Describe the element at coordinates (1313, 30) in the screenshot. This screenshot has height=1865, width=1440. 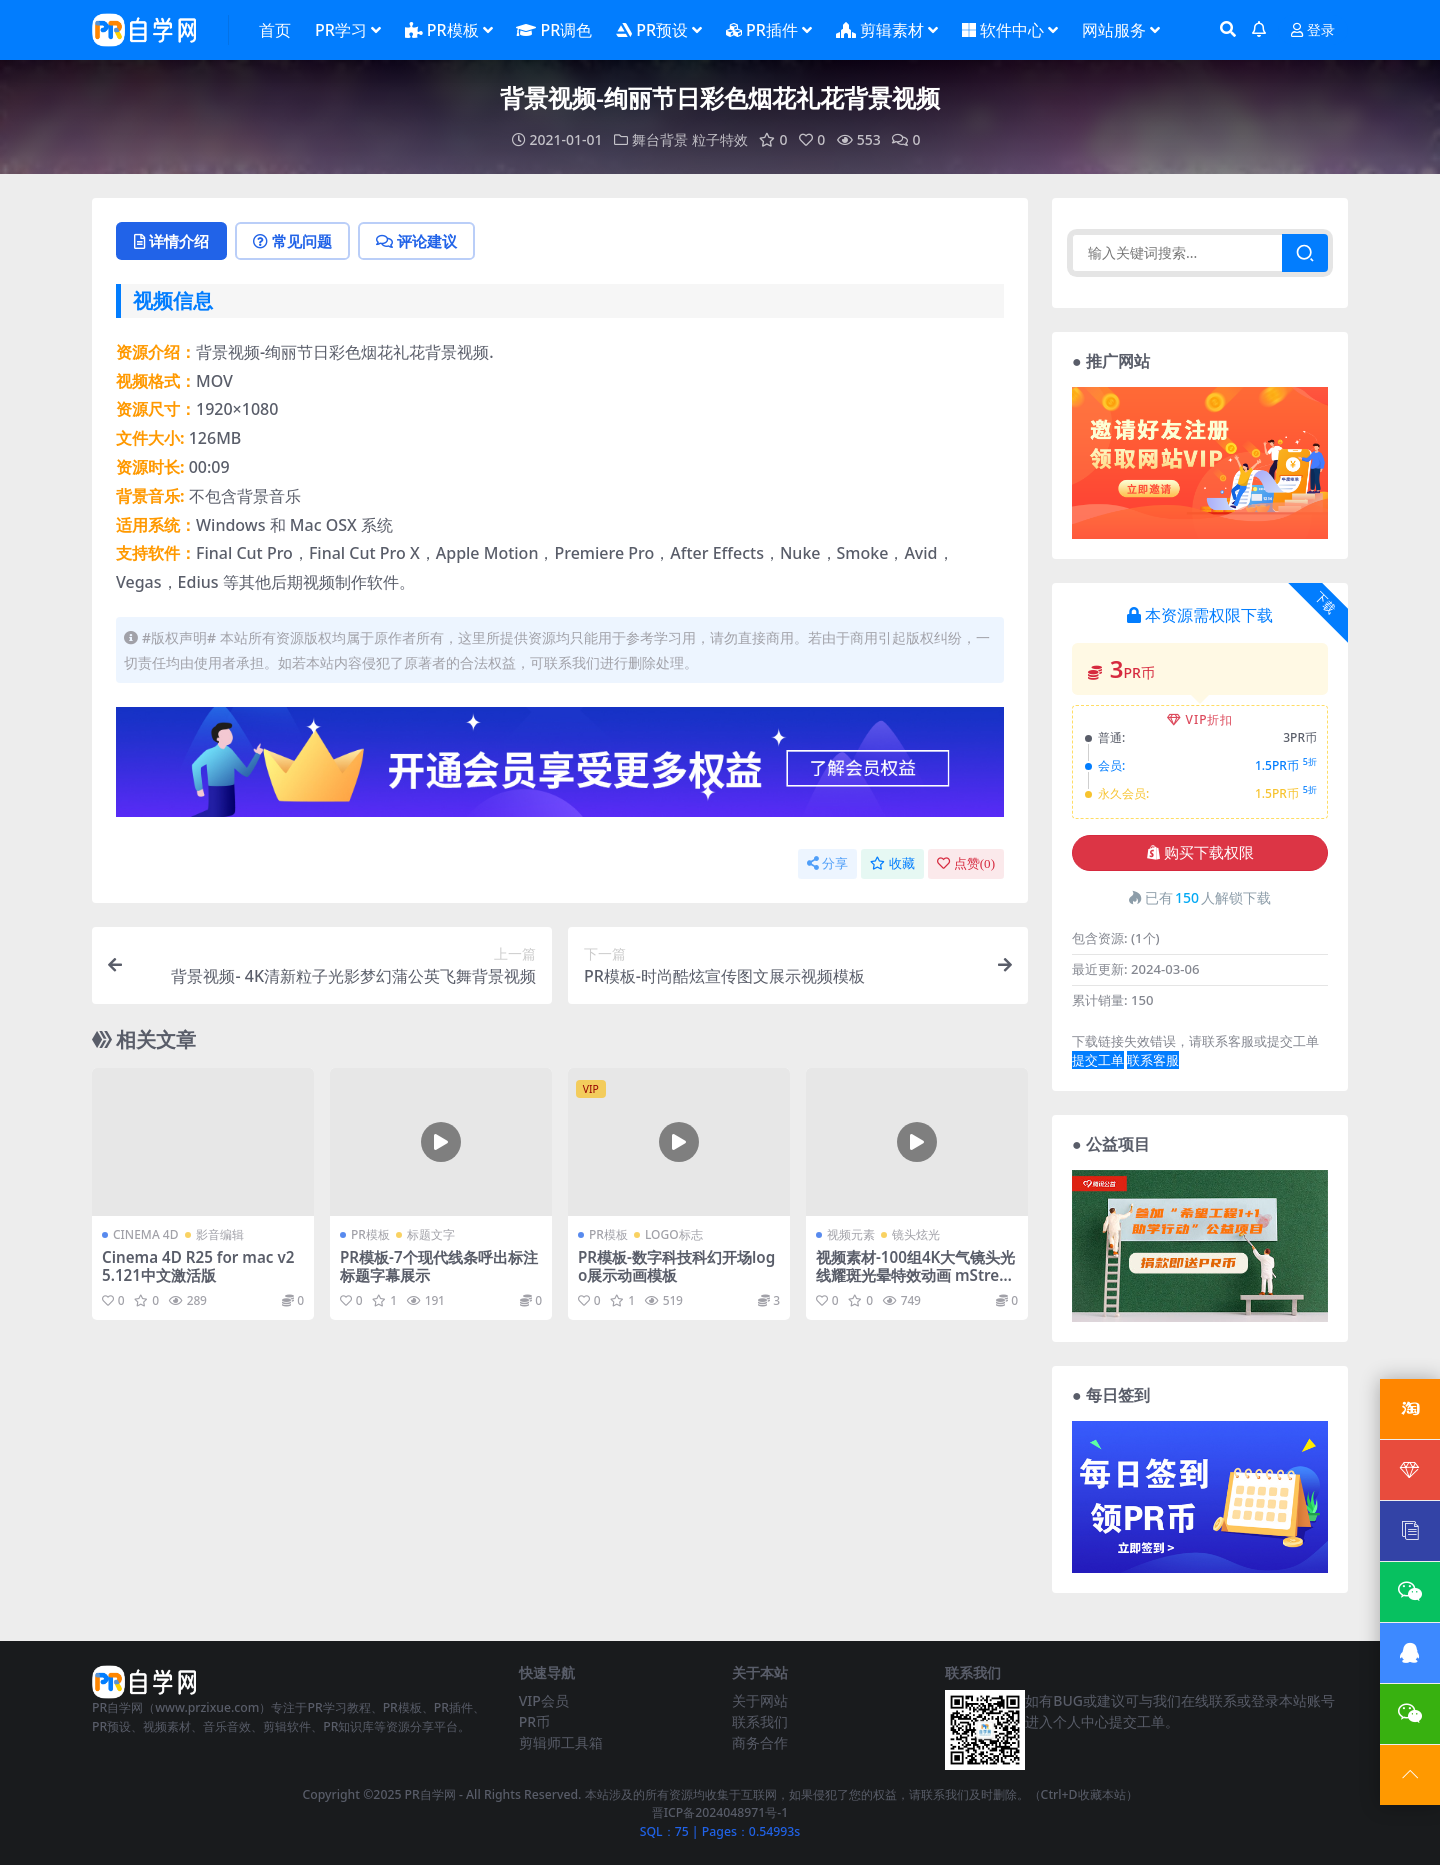
I see `登录` at that location.